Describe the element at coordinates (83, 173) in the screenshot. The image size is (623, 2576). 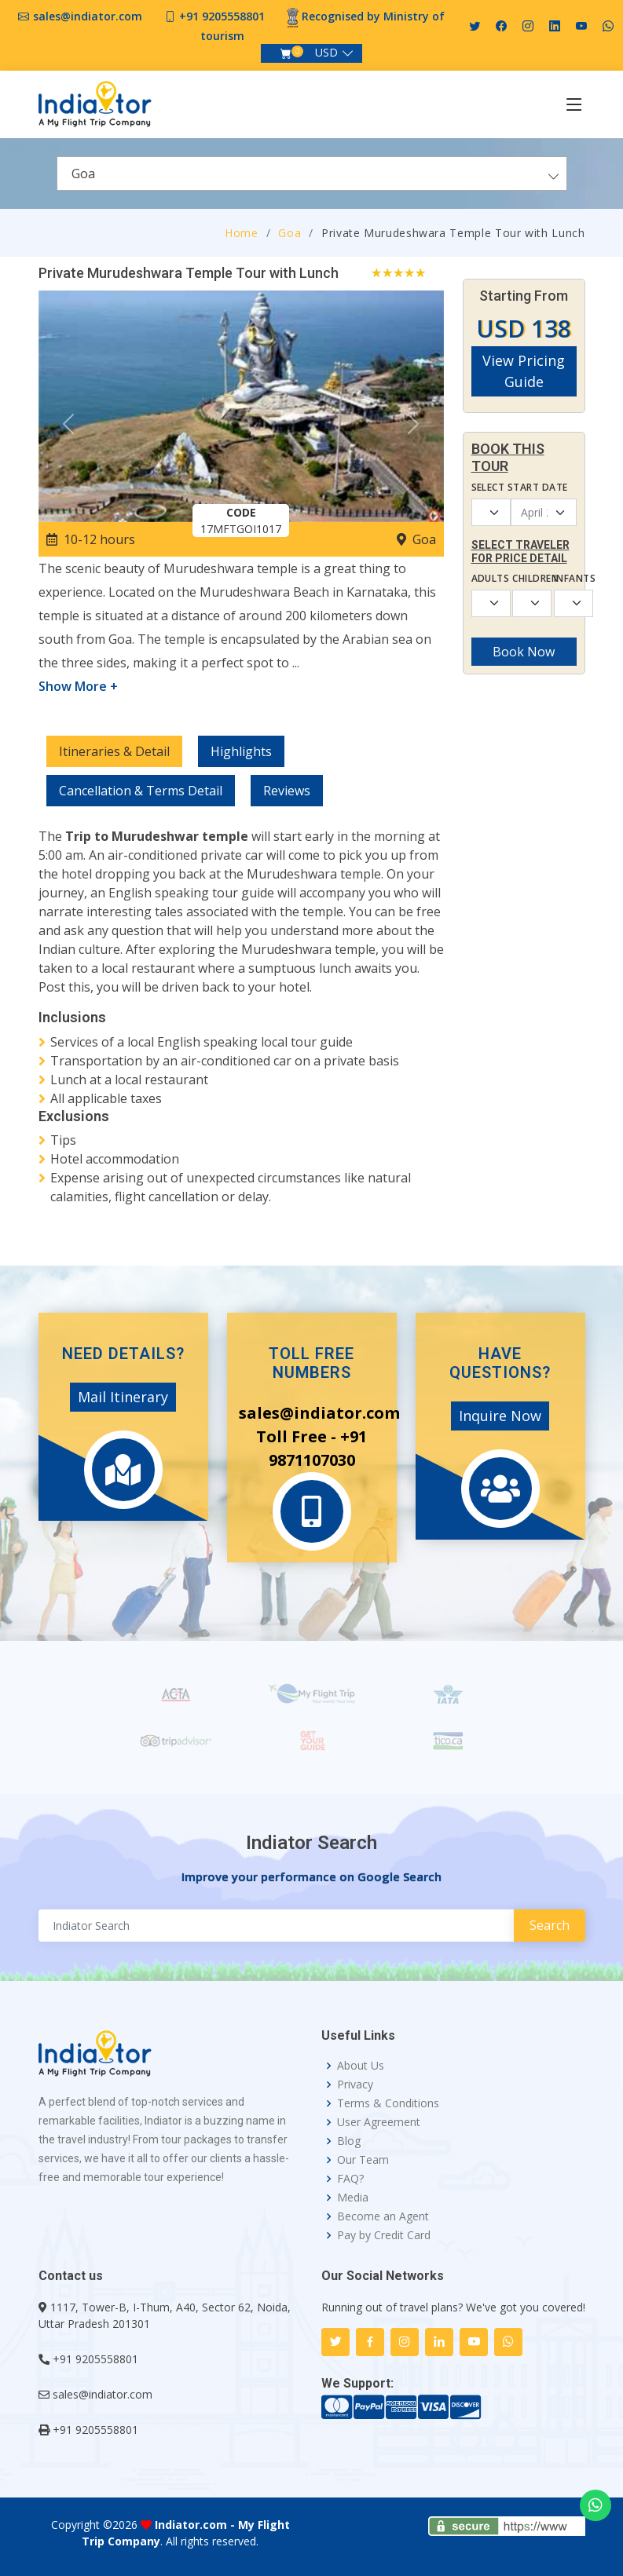
I see `Goa [textbox]` at that location.